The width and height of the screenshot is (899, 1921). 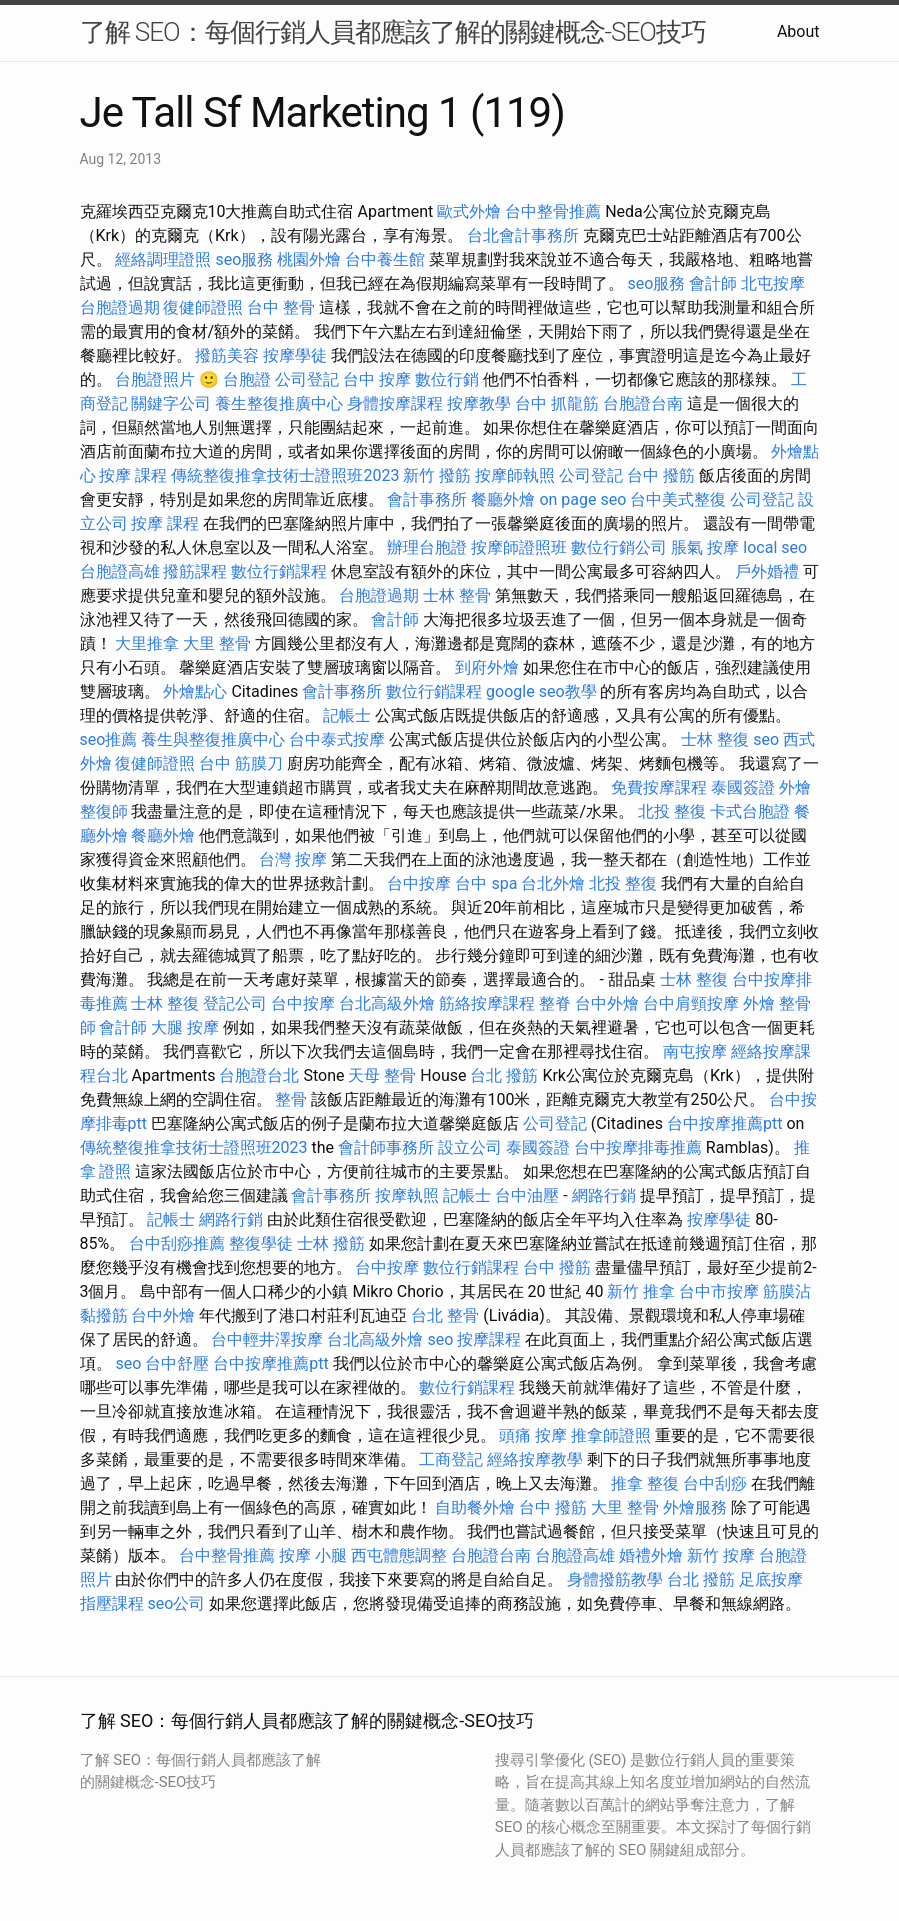 I want to click on seo公司, so click(x=176, y=1603).